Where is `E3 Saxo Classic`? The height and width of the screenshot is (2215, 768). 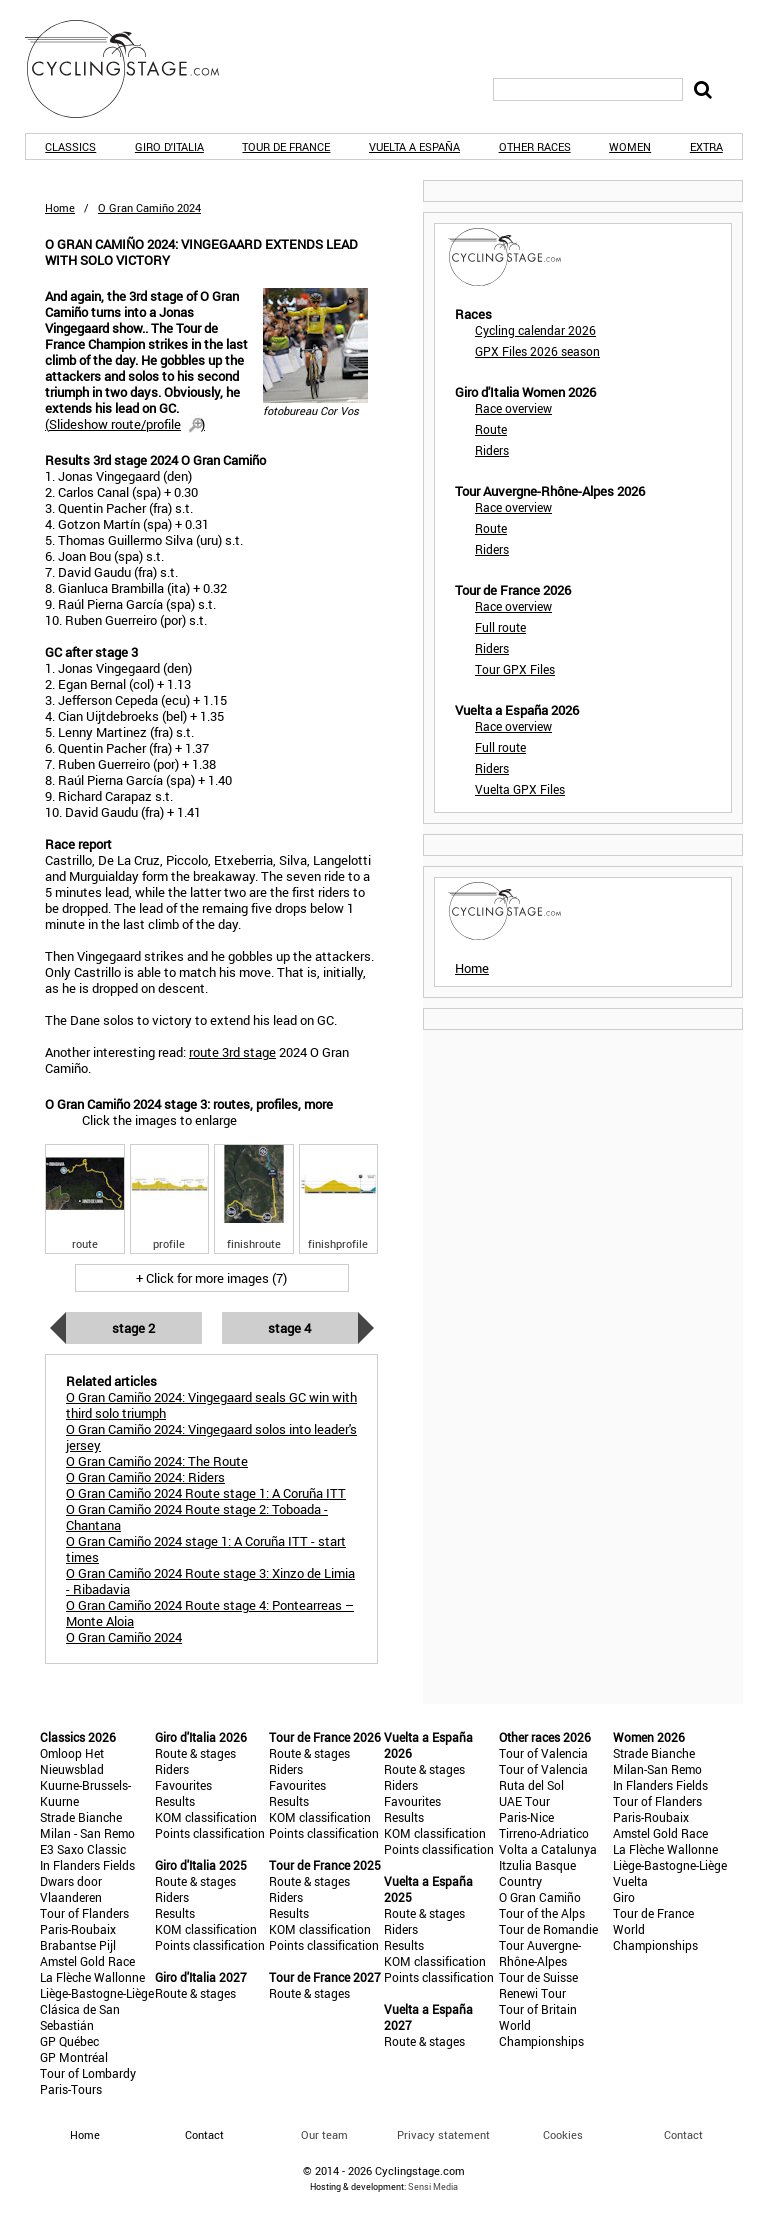 E3 Saxo Classic is located at coordinates (83, 1849).